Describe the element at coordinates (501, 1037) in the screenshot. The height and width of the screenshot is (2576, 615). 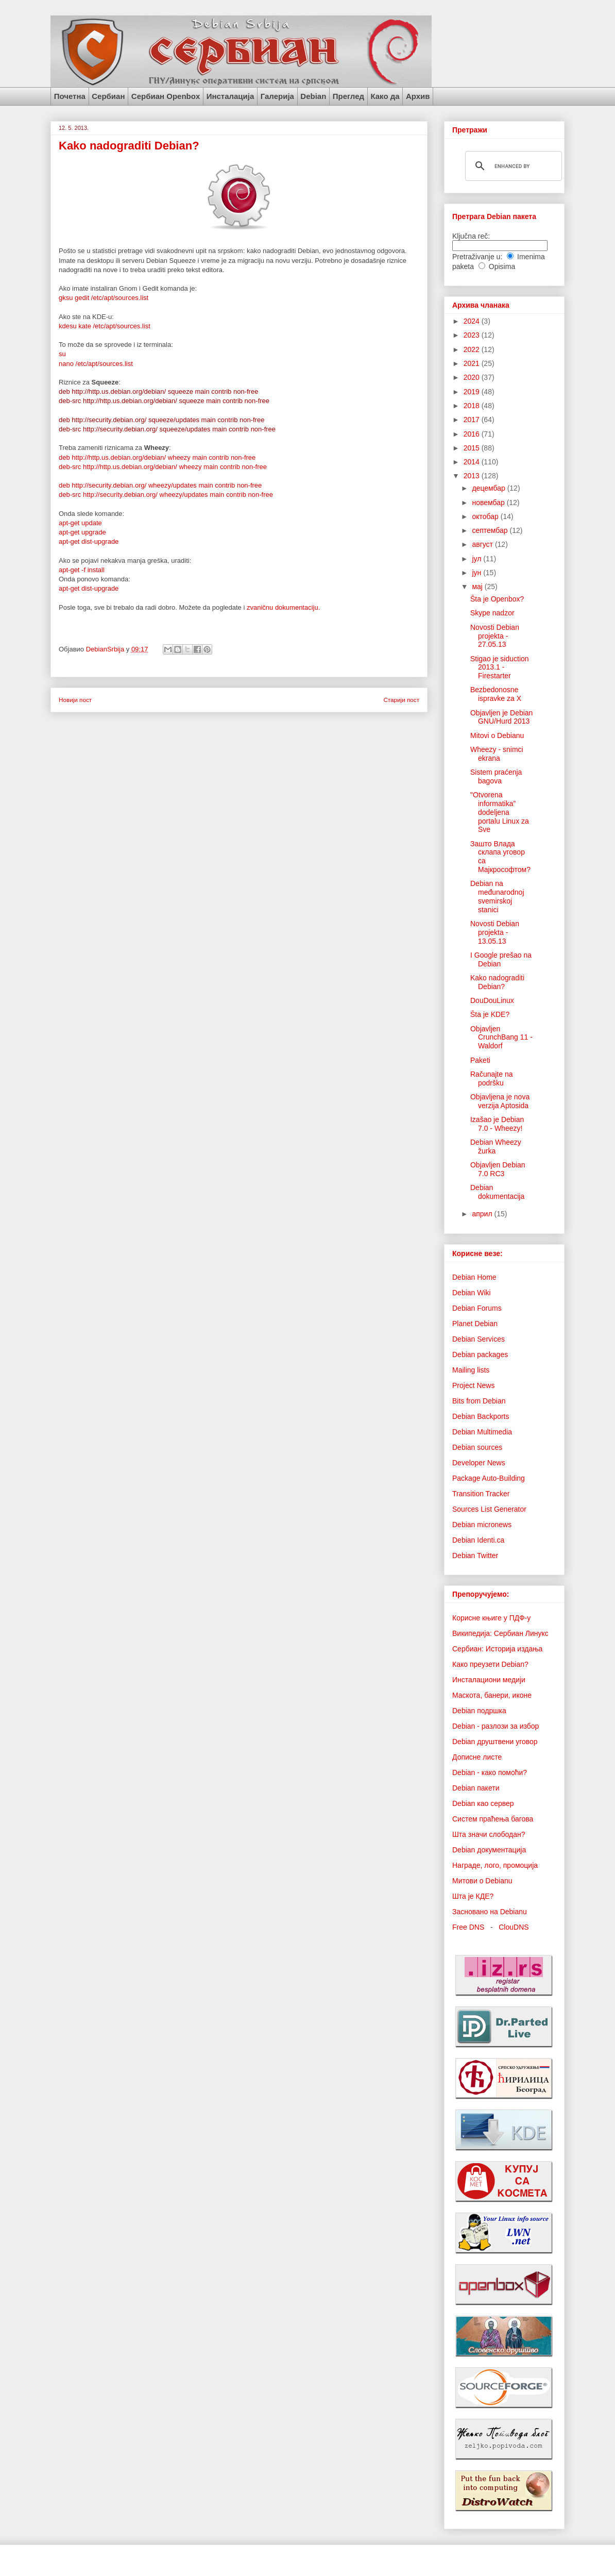
I see `Objavljen CrunchBang 11 - Waldorf` at that location.